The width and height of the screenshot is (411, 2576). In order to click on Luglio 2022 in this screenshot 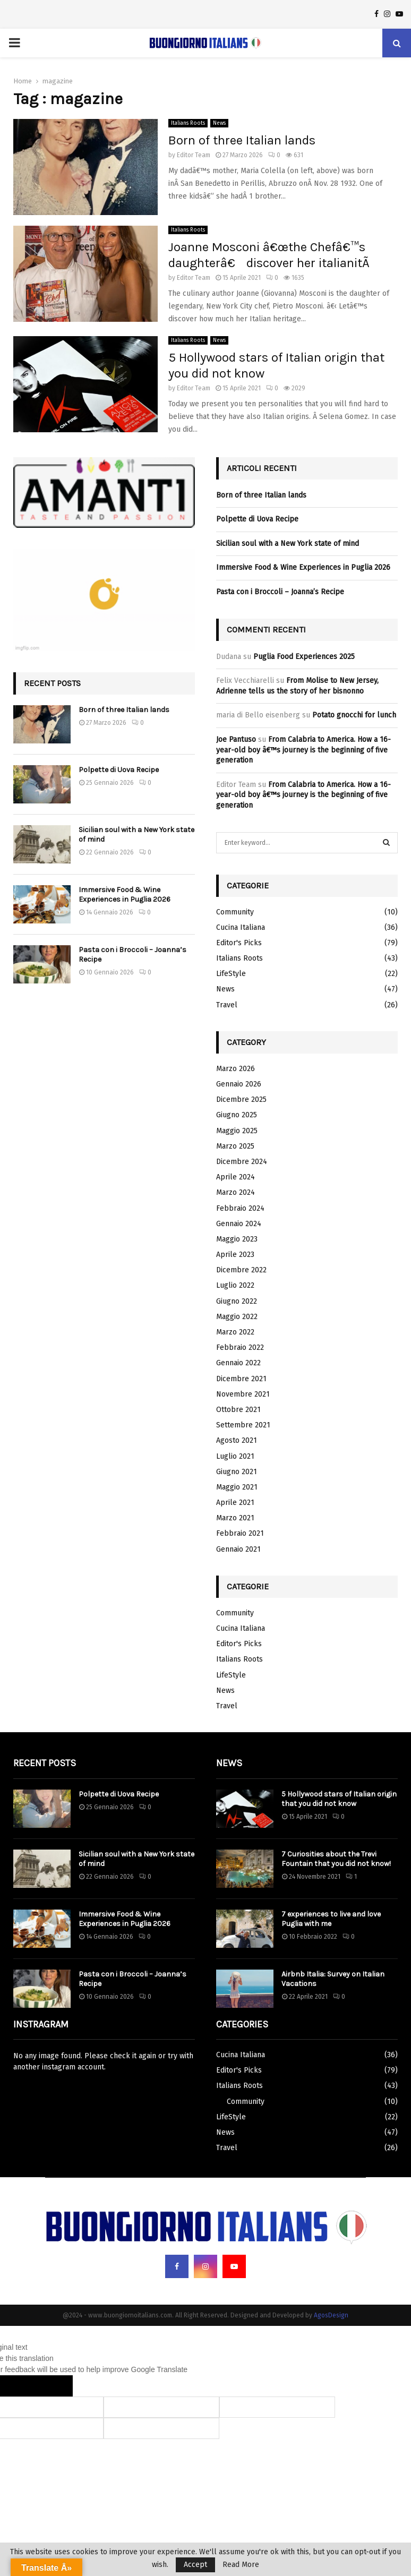, I will do `click(235, 1285)`.